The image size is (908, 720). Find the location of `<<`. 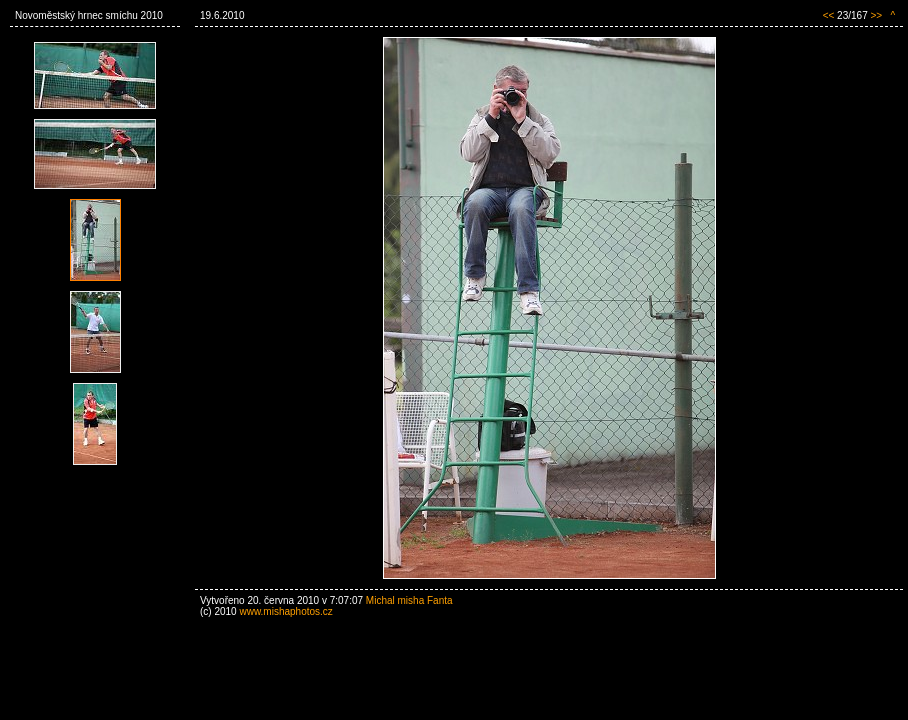

<< is located at coordinates (829, 15).